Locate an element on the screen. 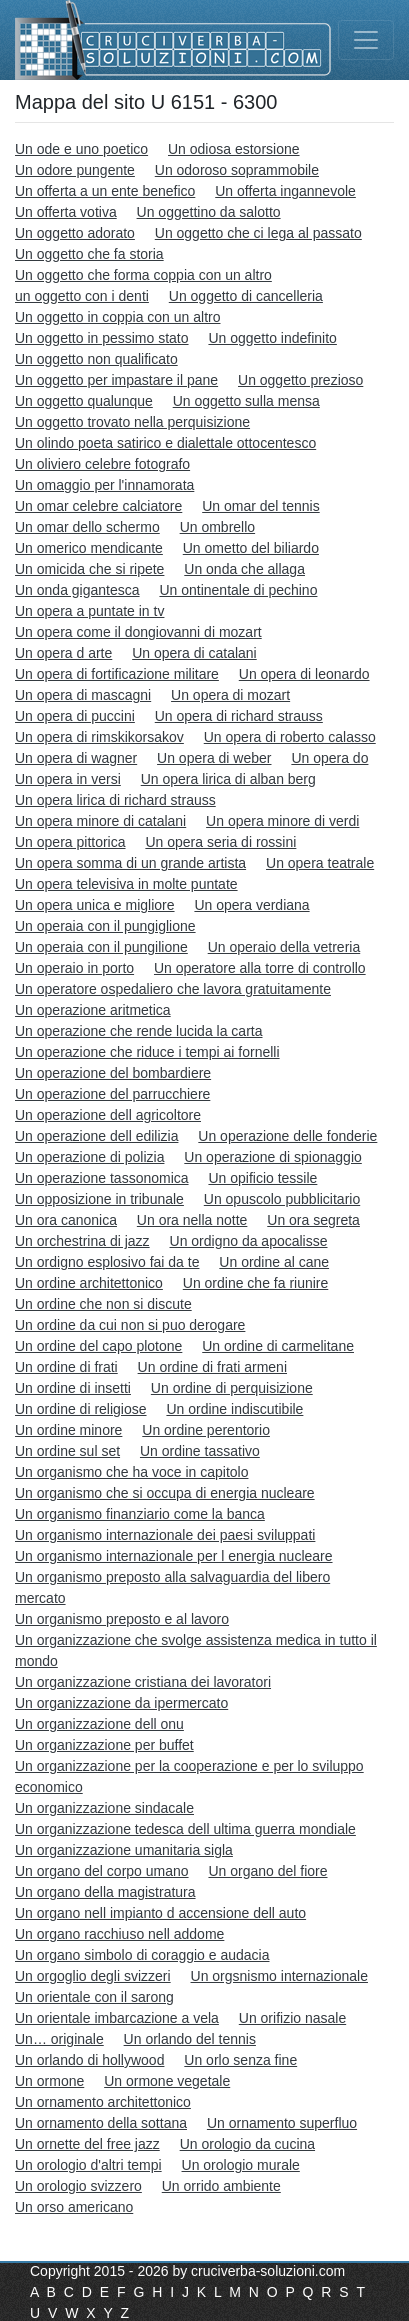 This screenshot has height=2321, width=409. Un oggetto prezioso is located at coordinates (300, 380).